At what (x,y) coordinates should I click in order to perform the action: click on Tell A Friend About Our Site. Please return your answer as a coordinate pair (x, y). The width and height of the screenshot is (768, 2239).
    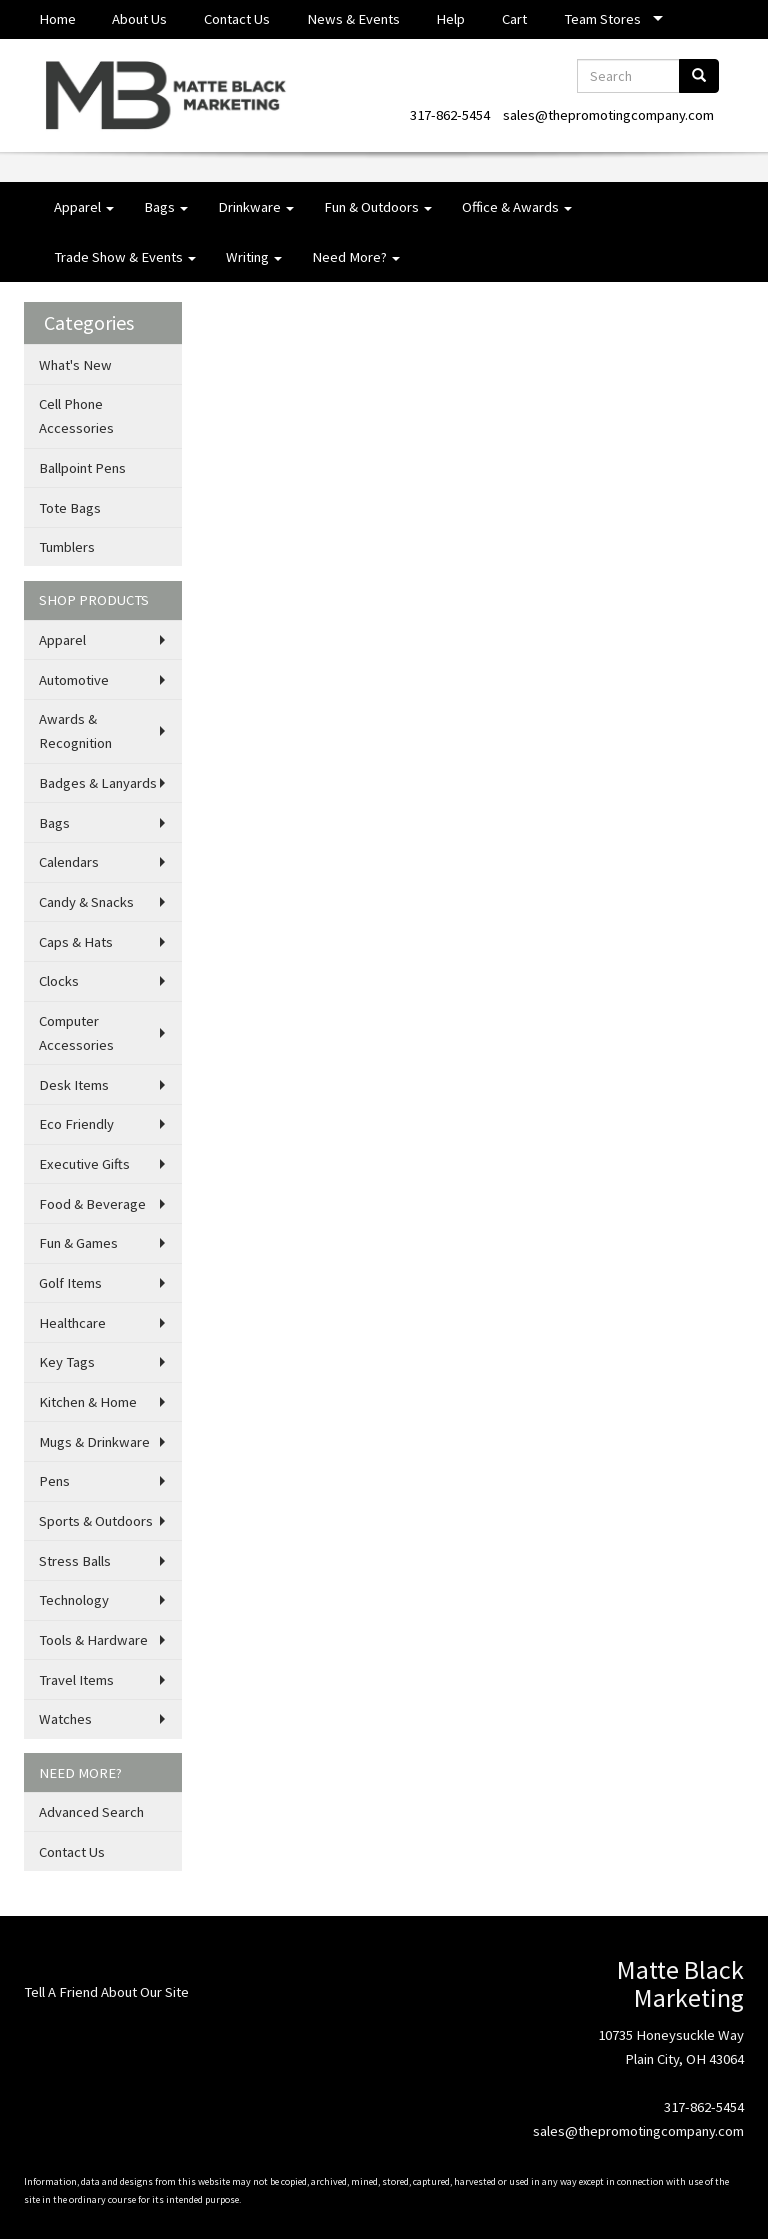
    Looking at the image, I should click on (106, 1992).